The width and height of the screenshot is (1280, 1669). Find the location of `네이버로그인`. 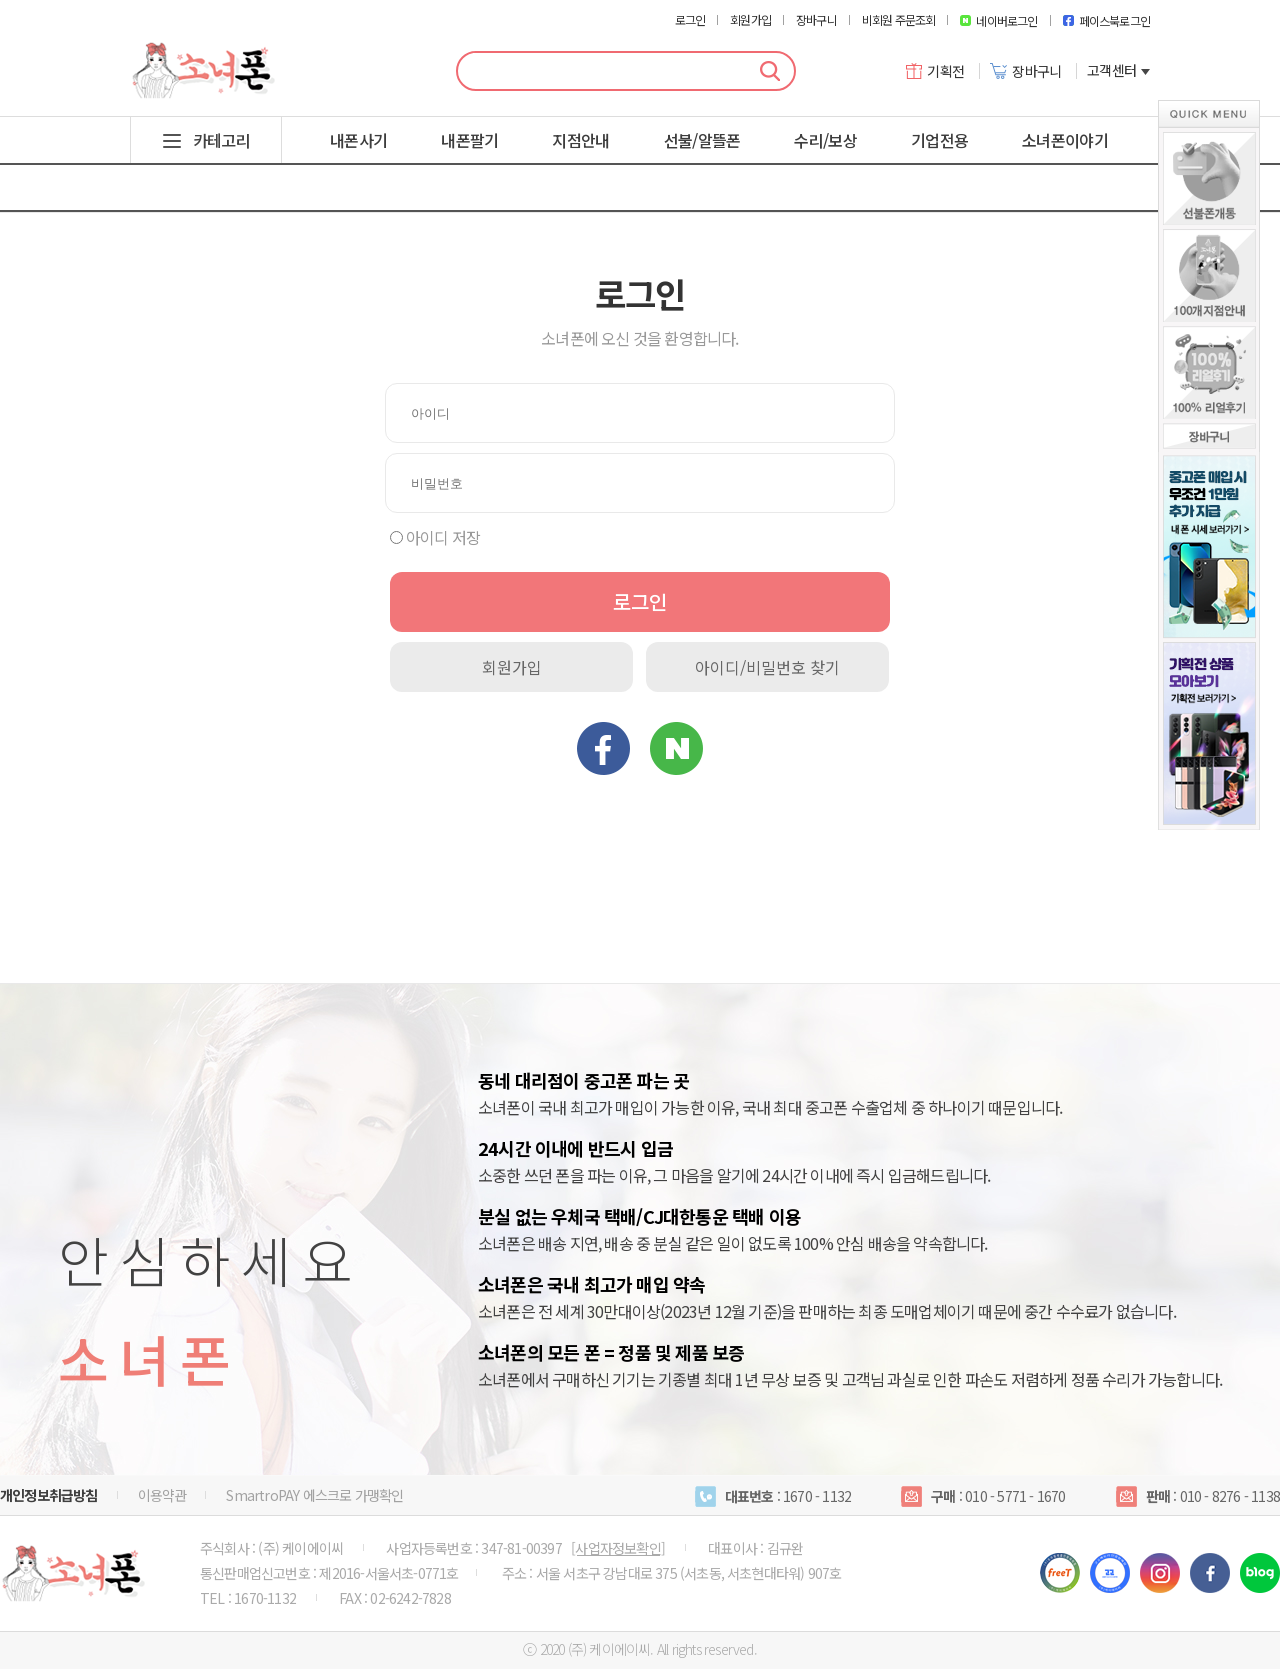

네이버로그인 is located at coordinates (998, 20).